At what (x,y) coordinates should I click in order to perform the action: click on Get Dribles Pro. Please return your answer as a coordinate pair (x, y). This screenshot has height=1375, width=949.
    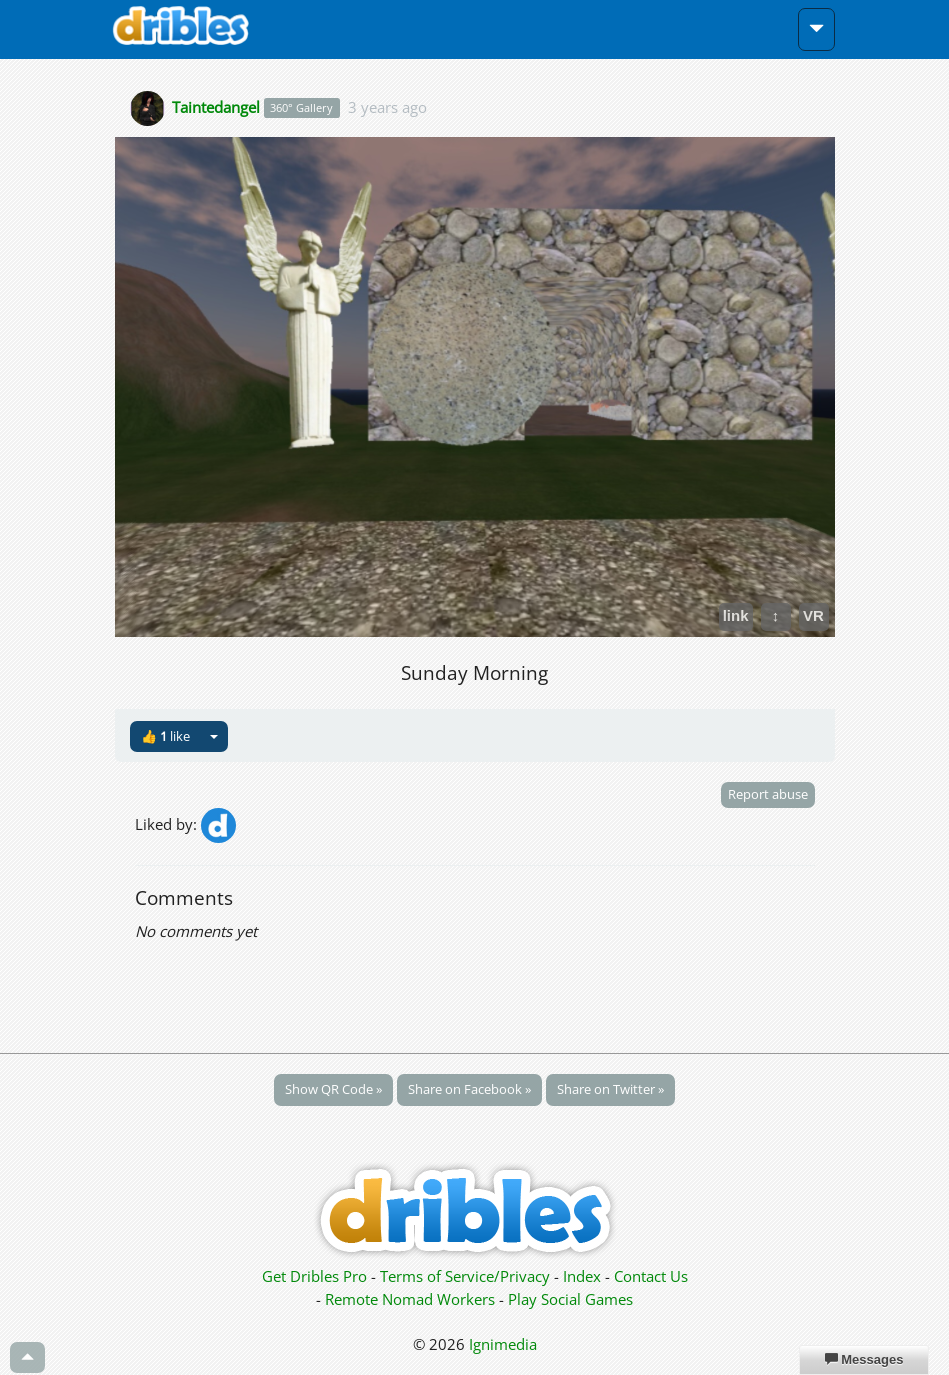
    Looking at the image, I should click on (316, 1276).